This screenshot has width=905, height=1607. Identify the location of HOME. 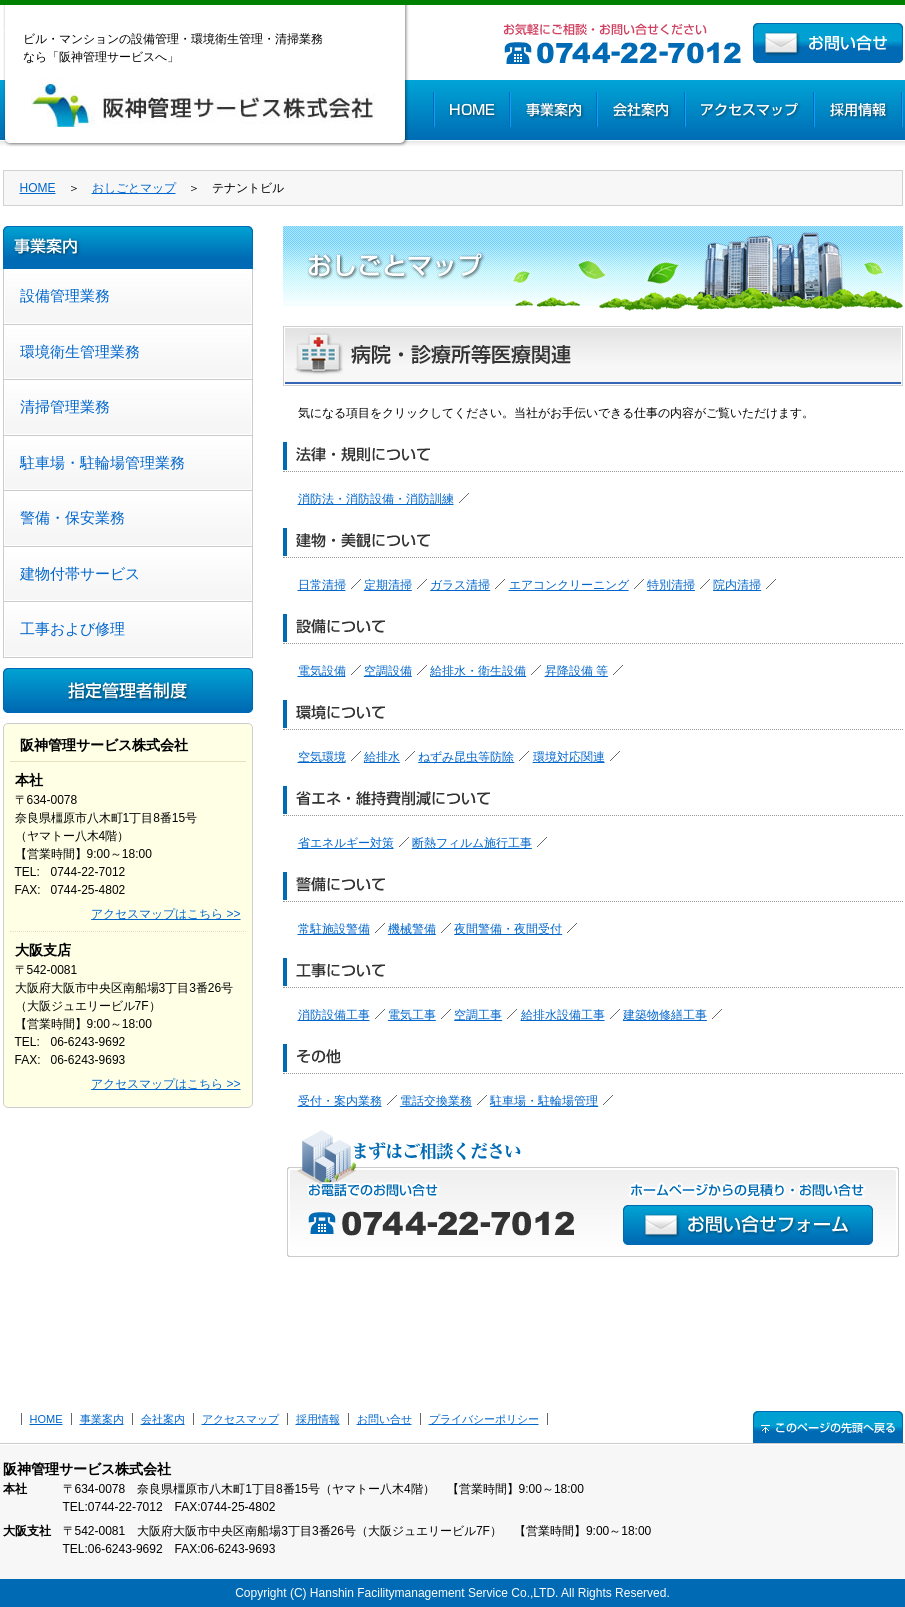
(471, 110).